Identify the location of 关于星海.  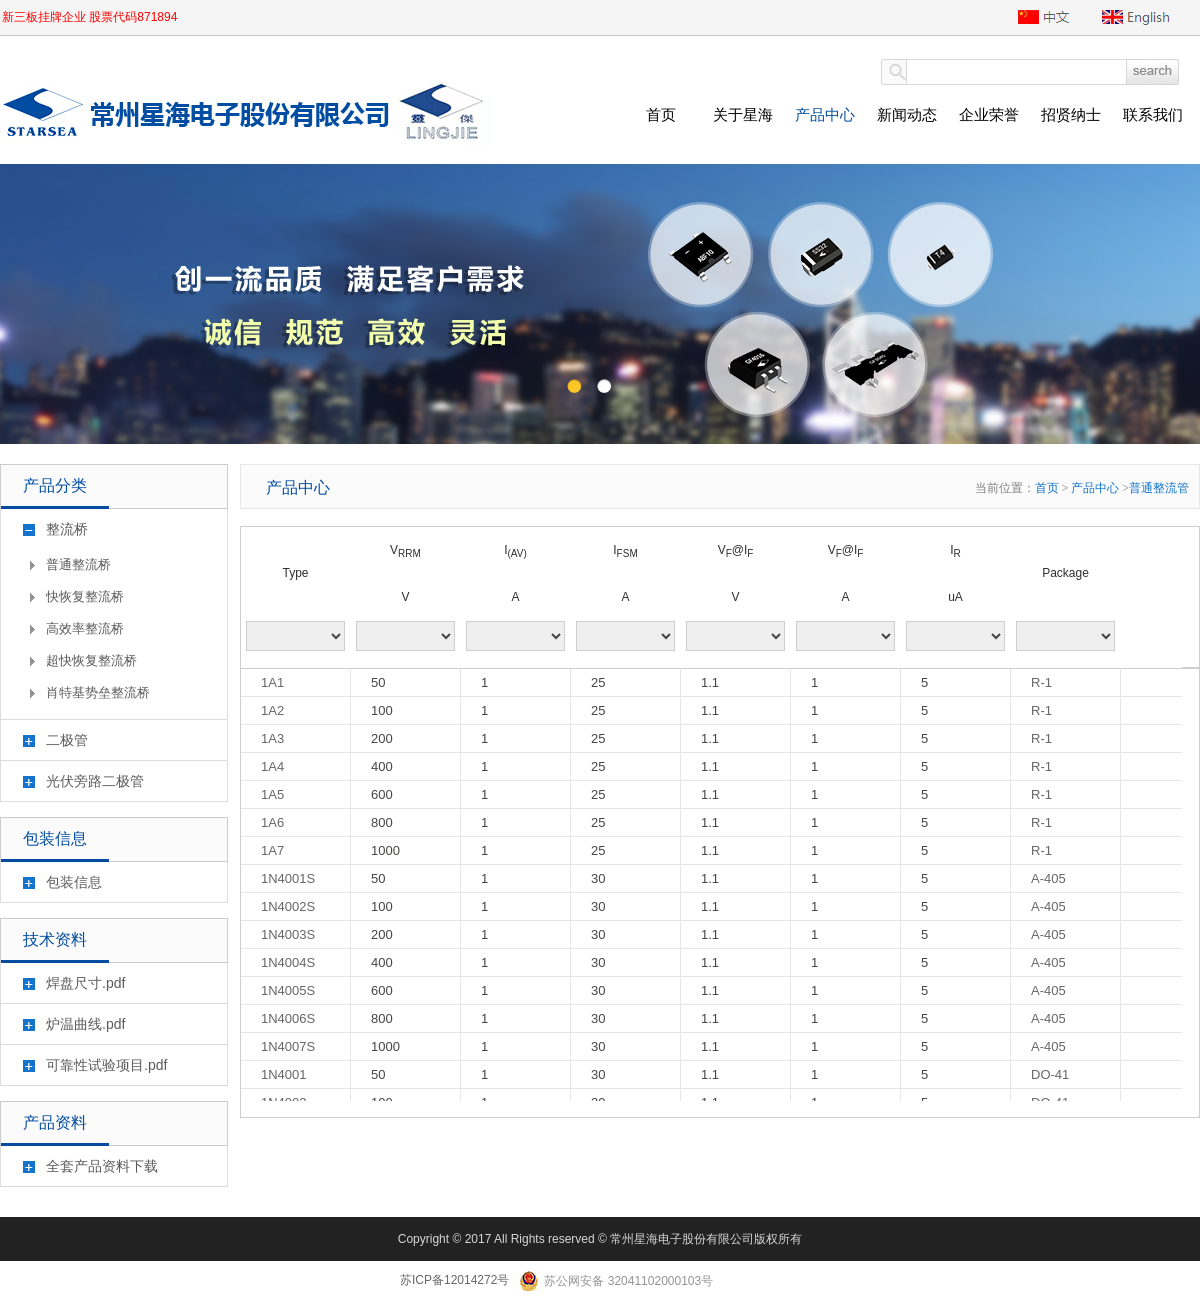
(743, 114).